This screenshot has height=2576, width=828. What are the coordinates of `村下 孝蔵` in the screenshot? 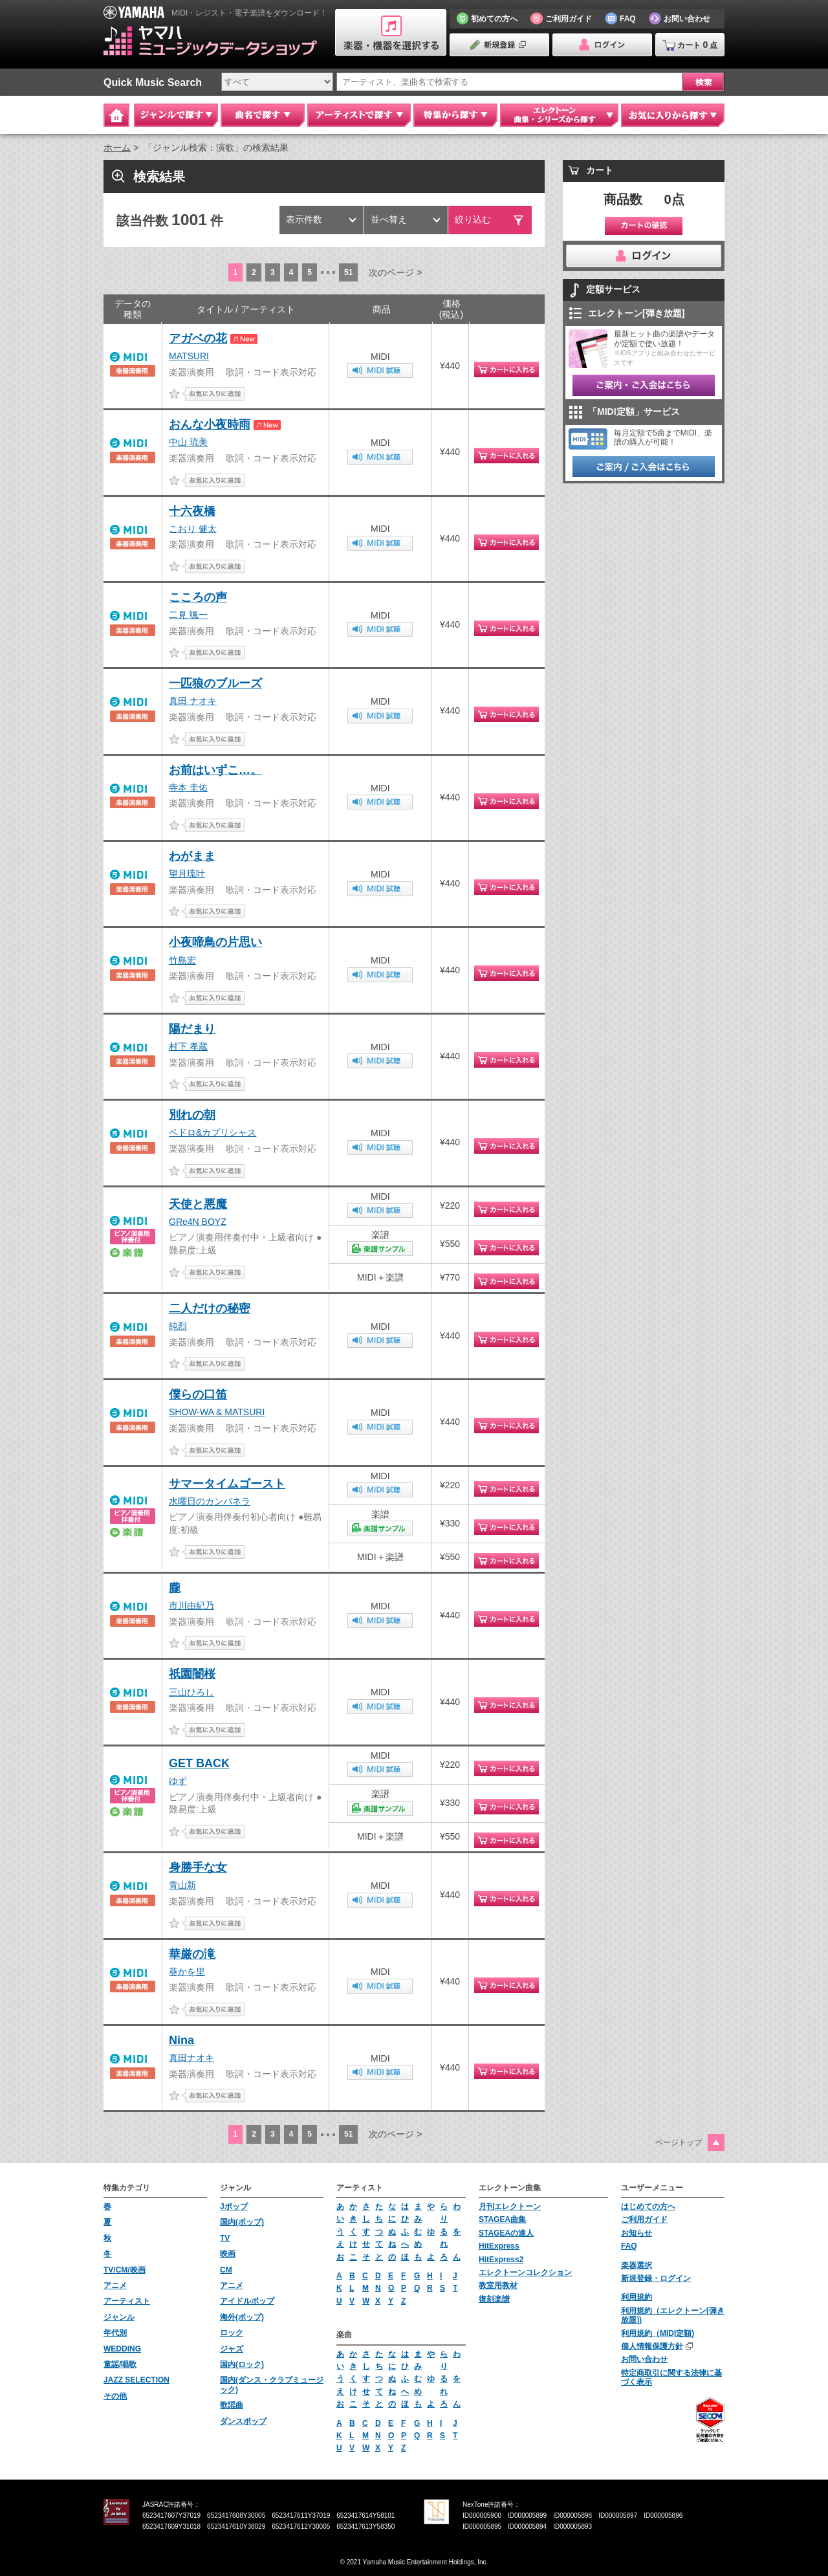 It's located at (188, 1046).